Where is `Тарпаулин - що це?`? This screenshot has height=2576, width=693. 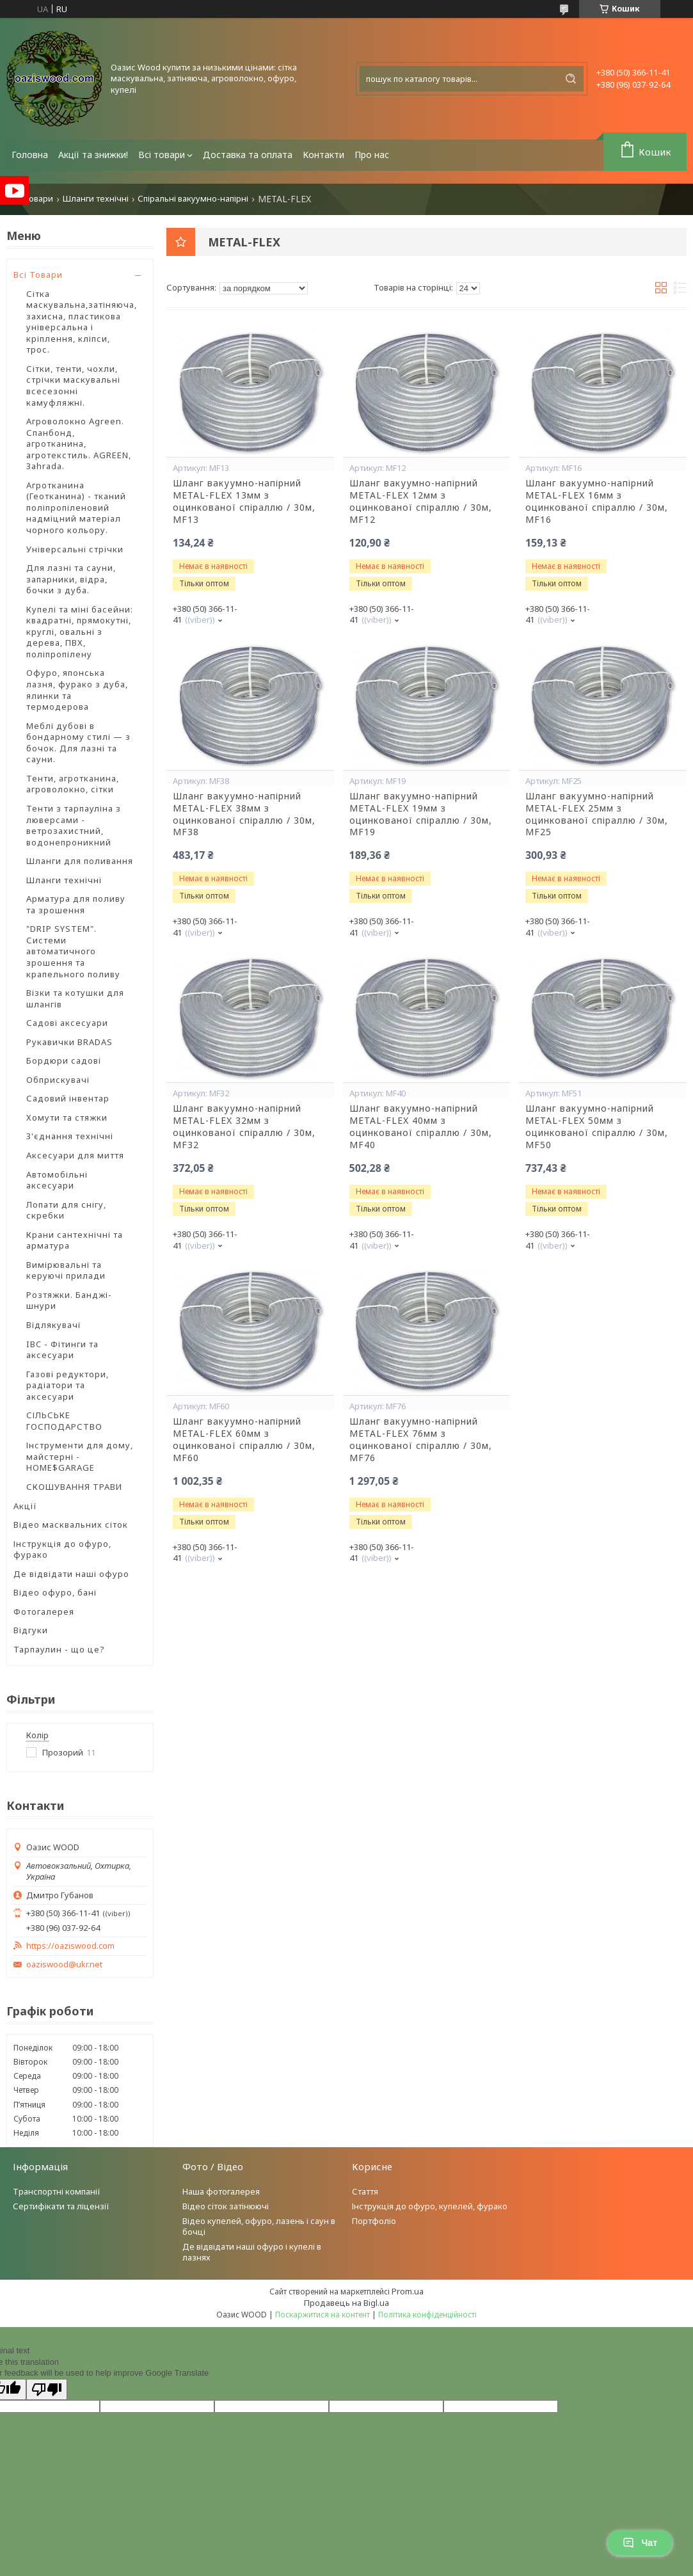 Тарпаулин - що це? is located at coordinates (59, 1649).